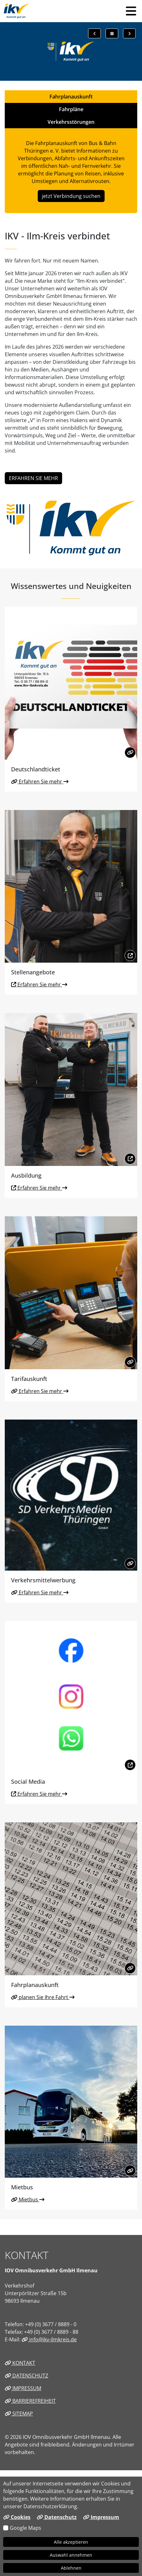 The height and width of the screenshot is (2576, 142). Describe the element at coordinates (16, 2517) in the screenshot. I see `Cookies` at that location.